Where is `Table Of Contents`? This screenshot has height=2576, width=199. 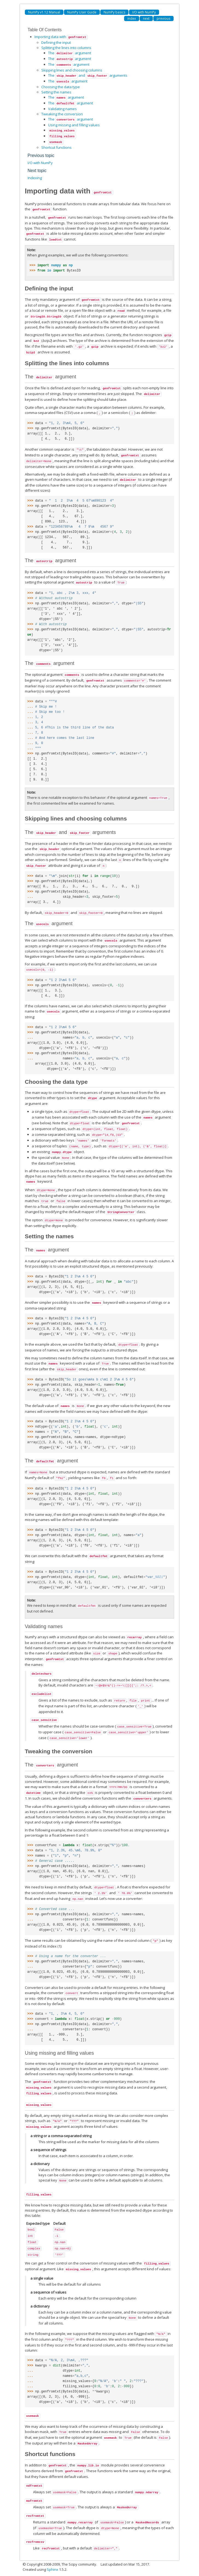
Table Of Contents is located at coordinates (45, 29).